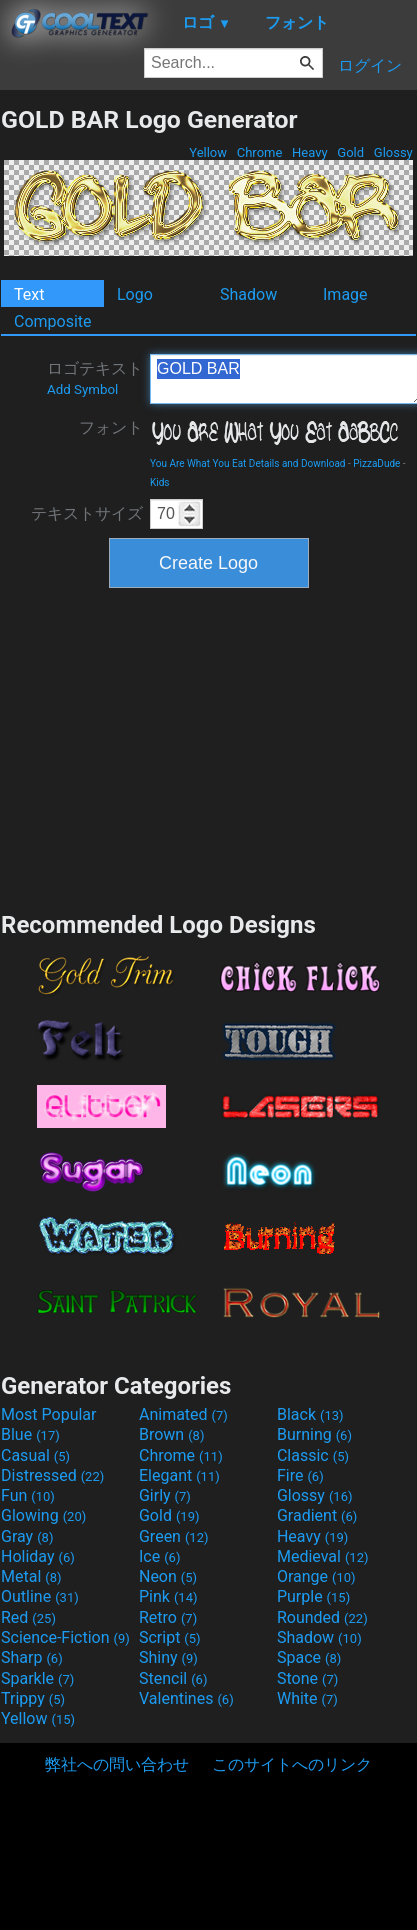 The image size is (417, 1930). I want to click on 弊社への問い合わせ, so click(117, 1764).